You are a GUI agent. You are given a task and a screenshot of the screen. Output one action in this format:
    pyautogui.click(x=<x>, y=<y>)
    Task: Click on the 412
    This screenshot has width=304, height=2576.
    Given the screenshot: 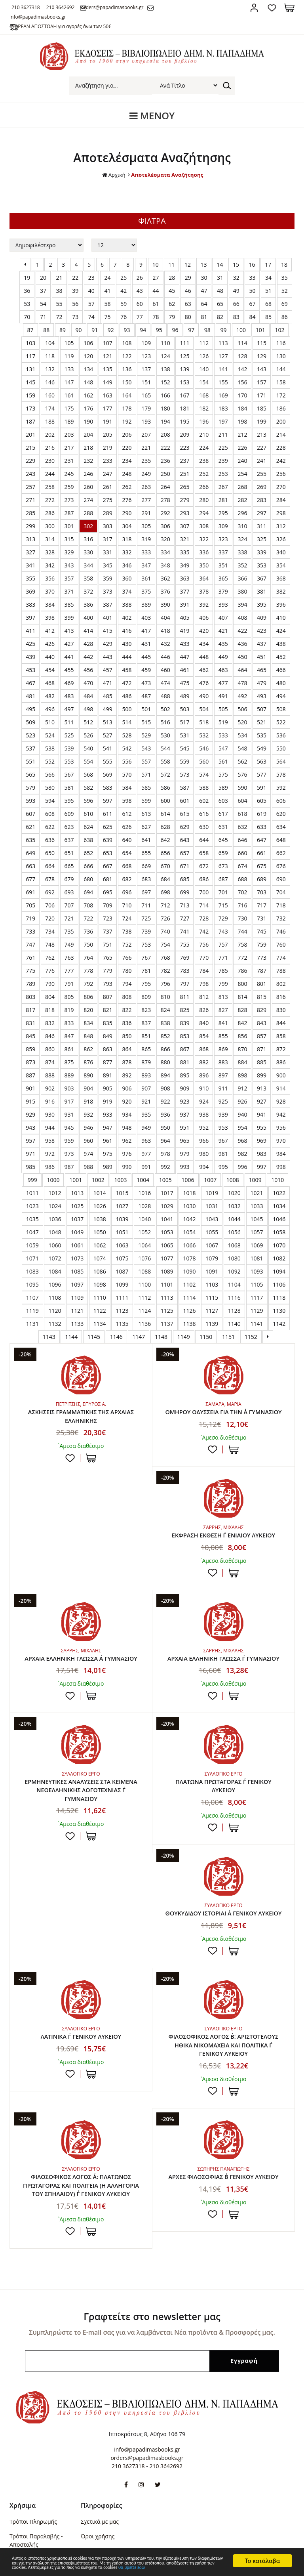 What is the action you would take?
    pyautogui.click(x=50, y=630)
    